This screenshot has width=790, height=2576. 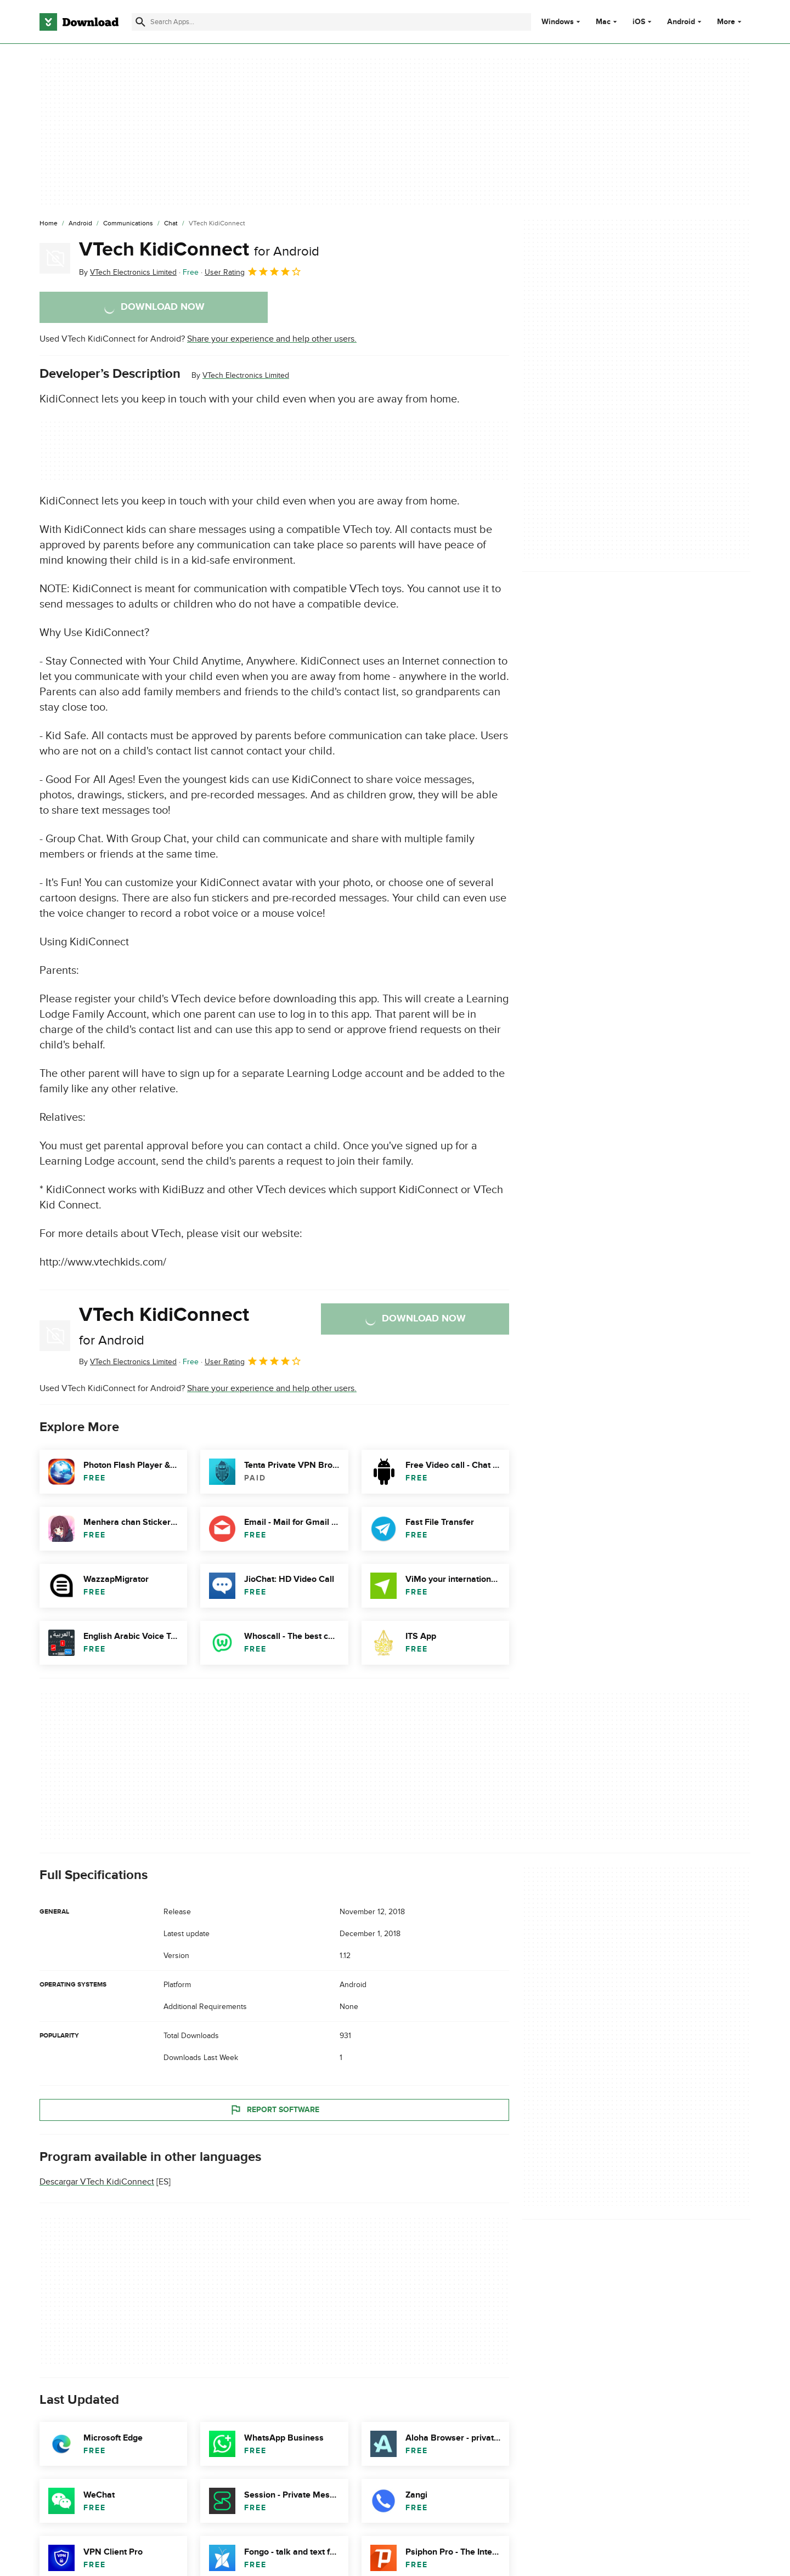 What do you see at coordinates (639, 22) in the screenshot?
I see `iOS` at bounding box center [639, 22].